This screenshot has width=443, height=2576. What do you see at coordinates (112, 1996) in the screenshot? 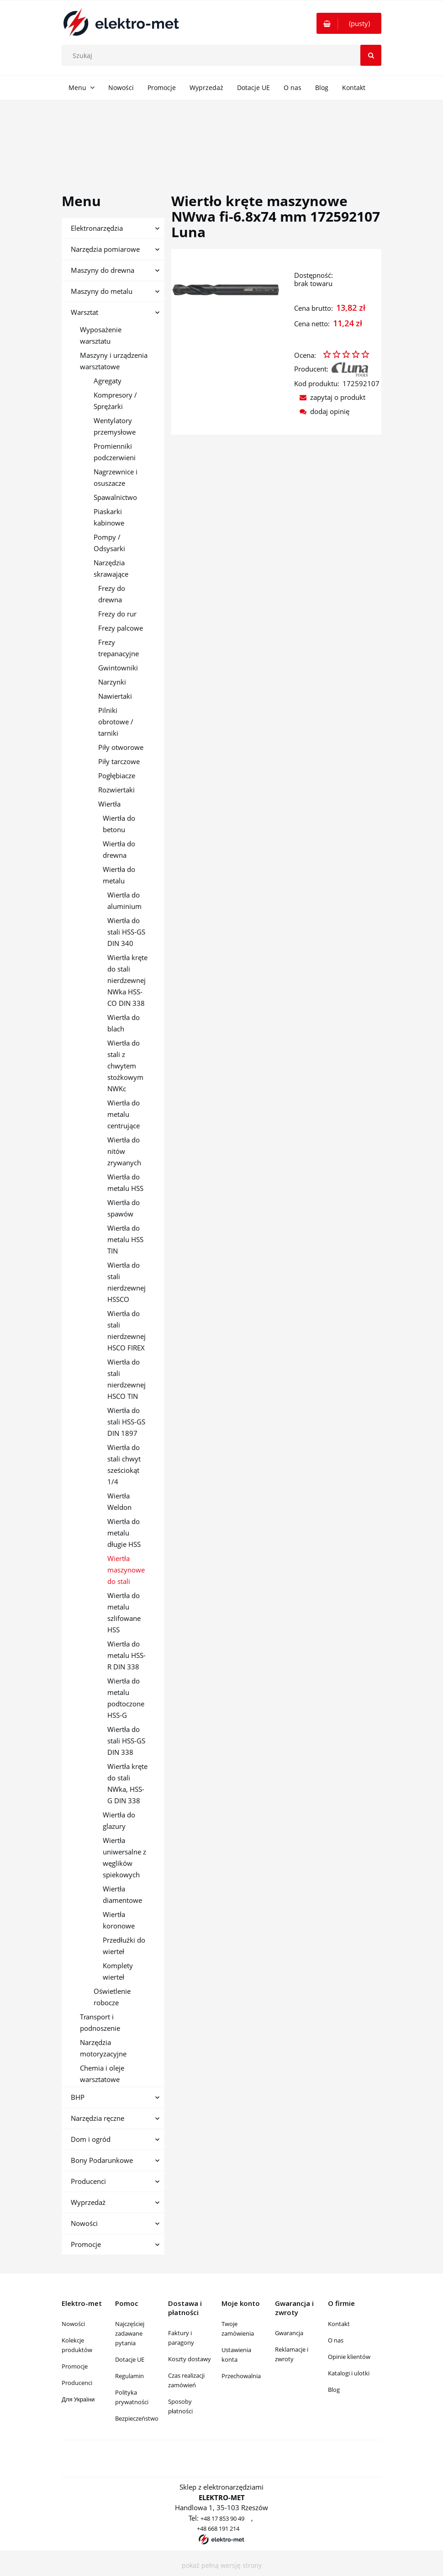
I see `Oświetlenie robocze` at bounding box center [112, 1996].